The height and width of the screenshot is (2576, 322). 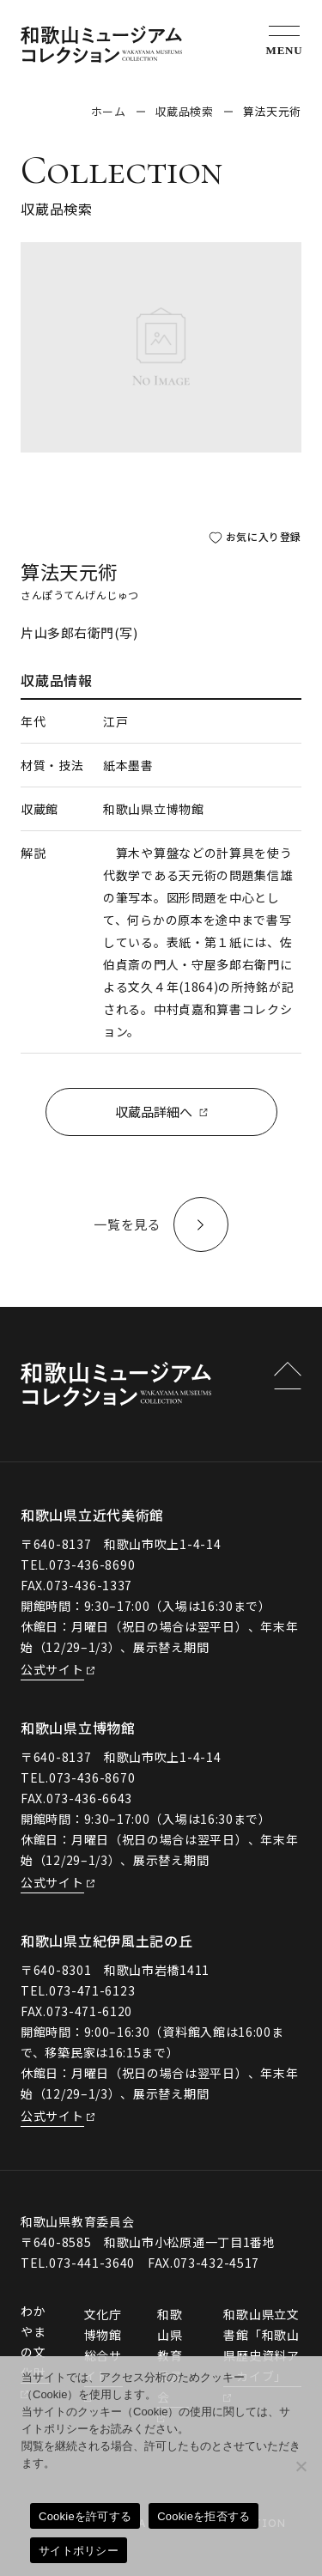 I want to click on 073-471-6123, so click(x=92, y=1990).